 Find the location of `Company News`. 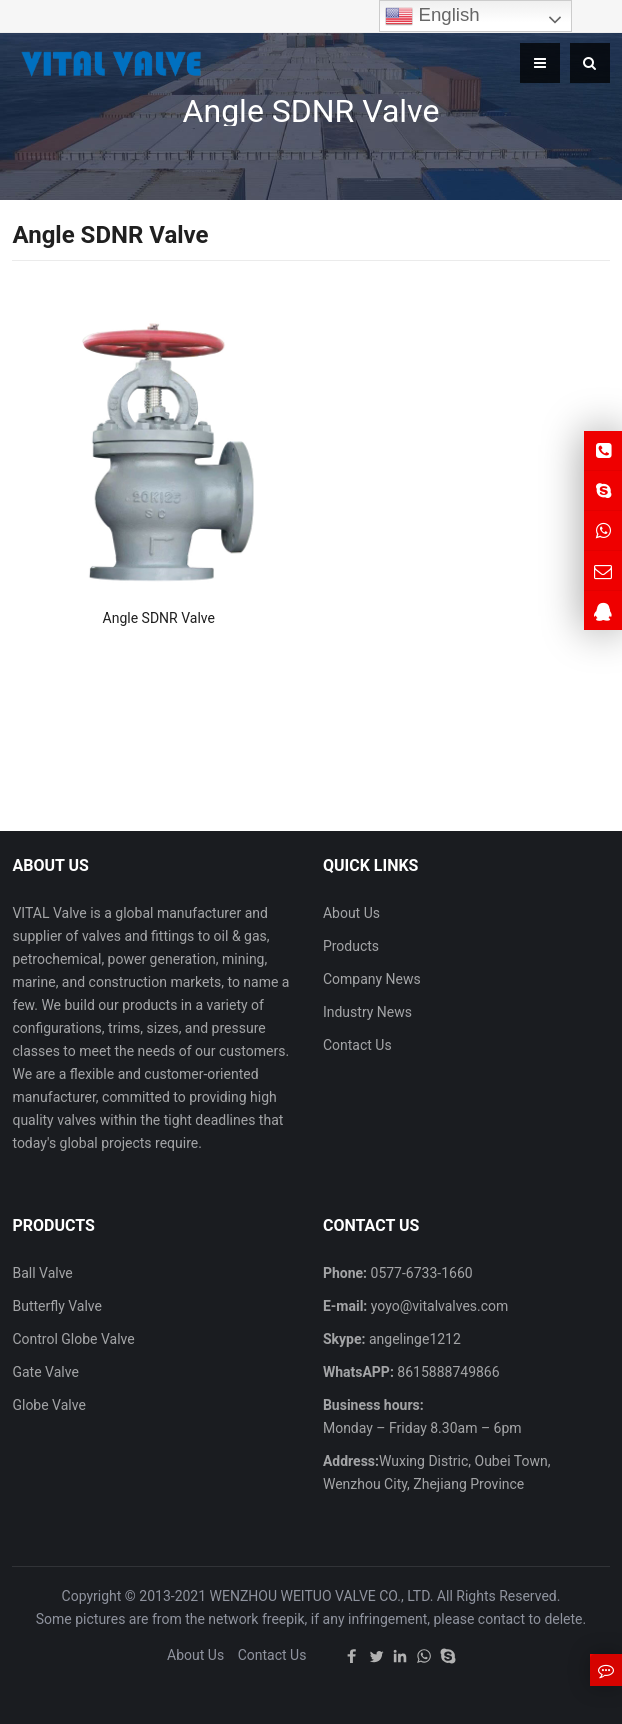

Company News is located at coordinates (372, 979).